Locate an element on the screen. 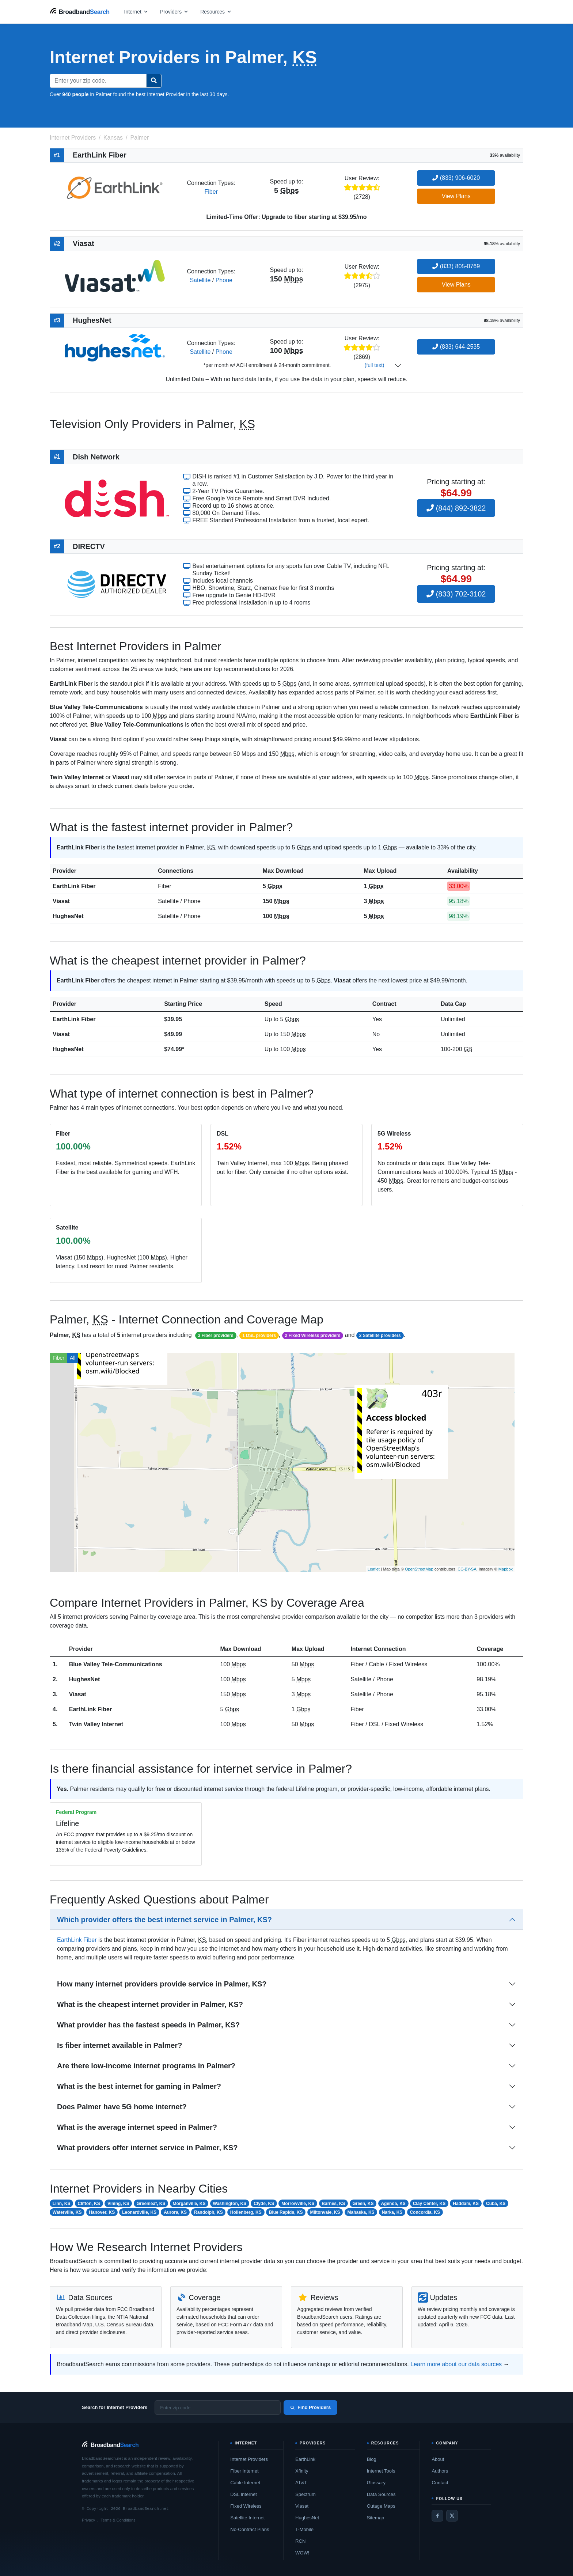  [Open internet menu] is located at coordinates (136, 11).